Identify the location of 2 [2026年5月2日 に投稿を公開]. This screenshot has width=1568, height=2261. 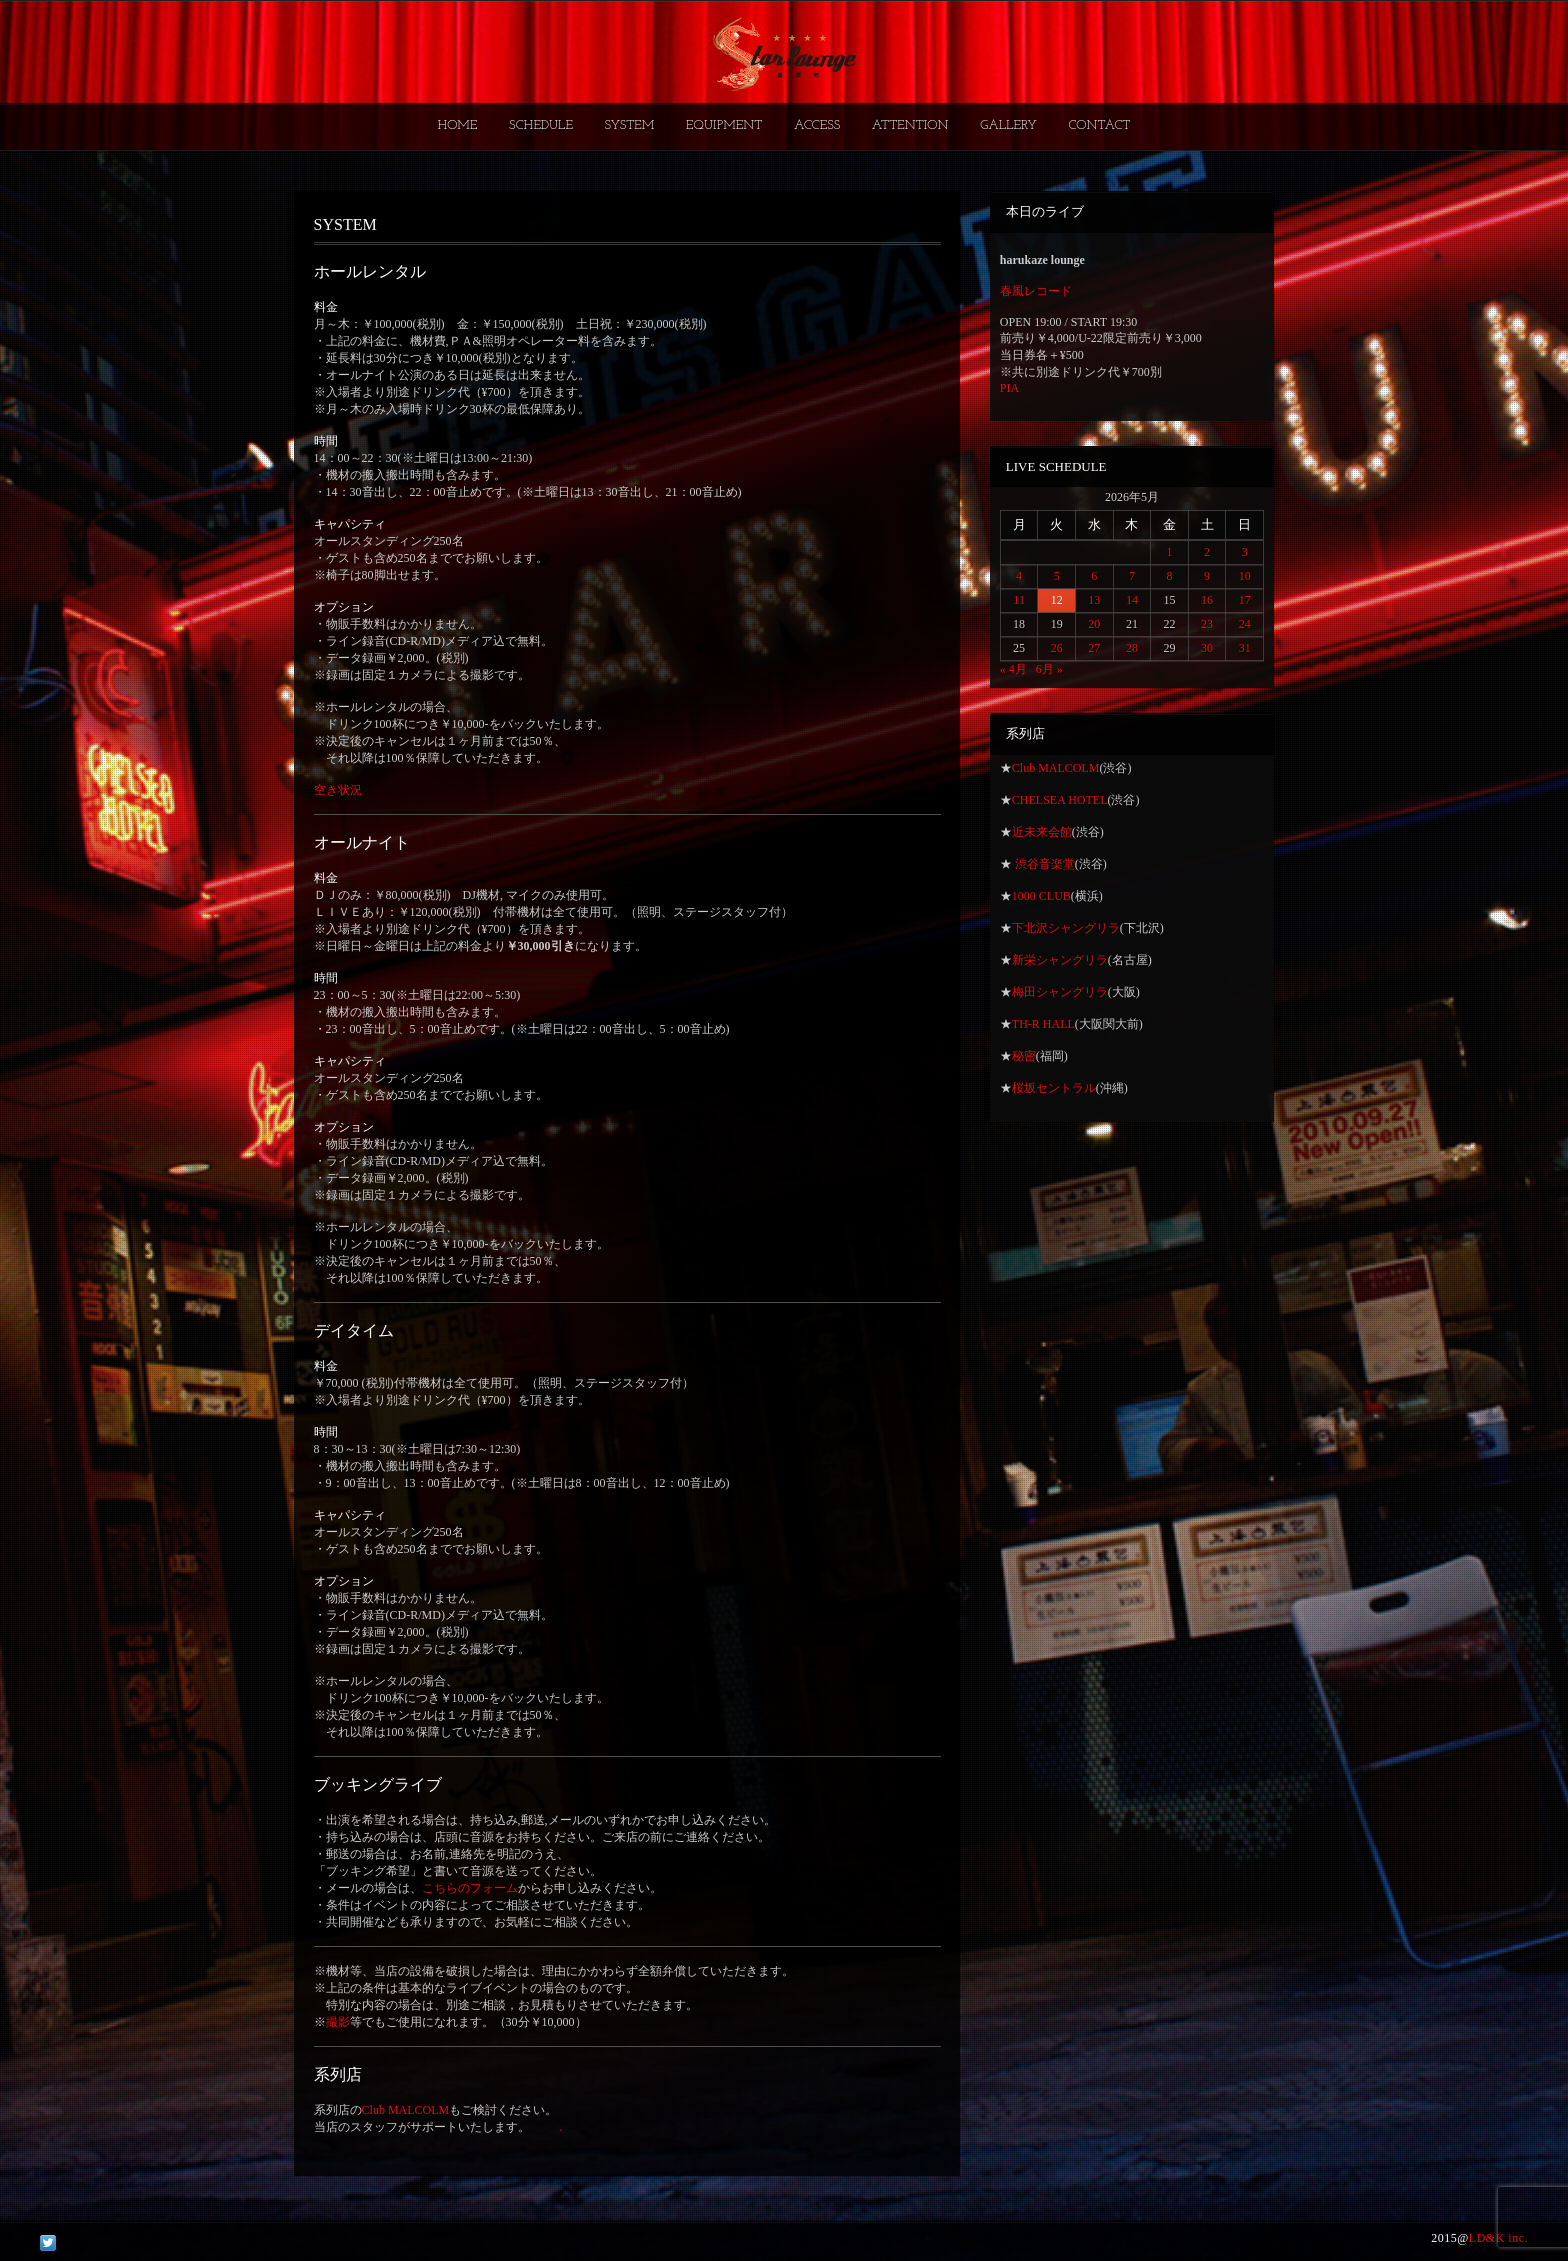
(1207, 552).